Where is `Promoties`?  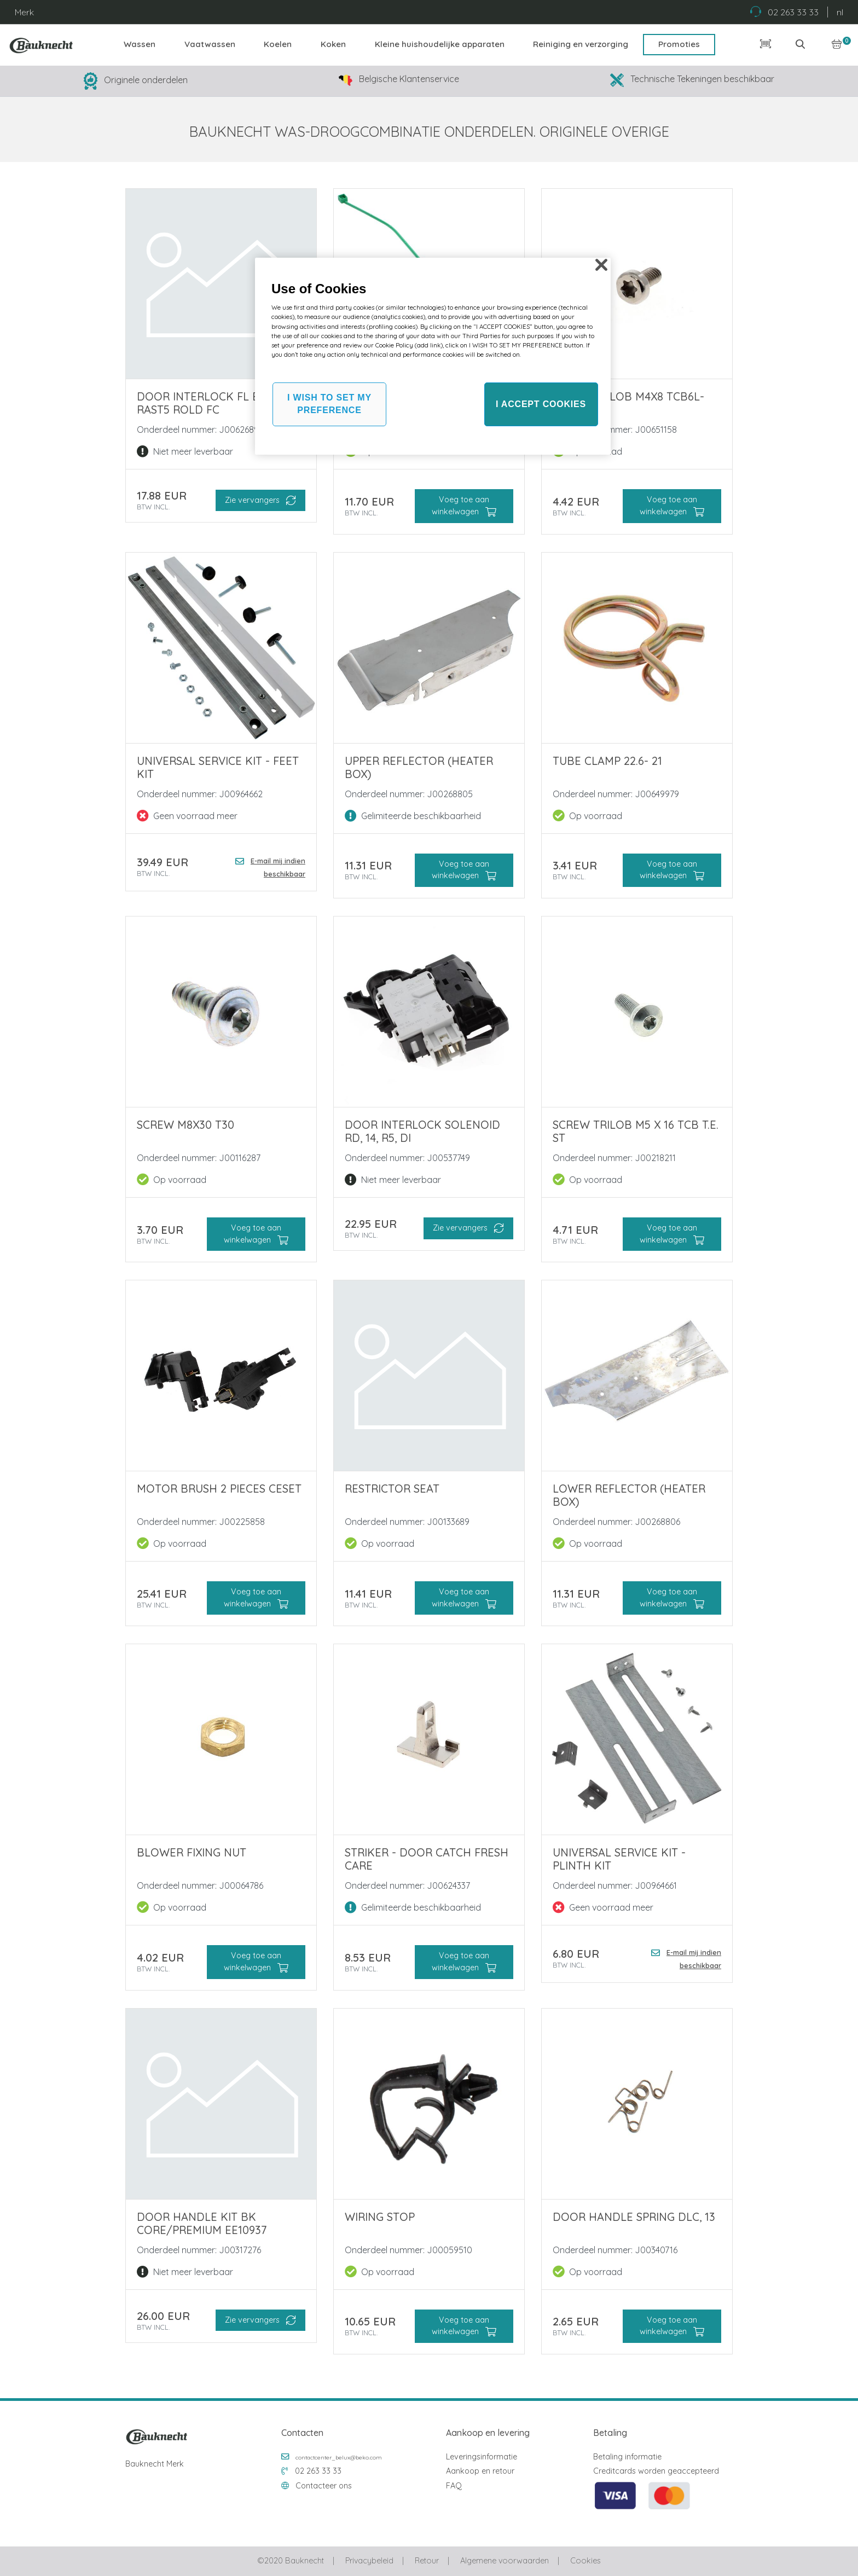 Promoties is located at coordinates (679, 44).